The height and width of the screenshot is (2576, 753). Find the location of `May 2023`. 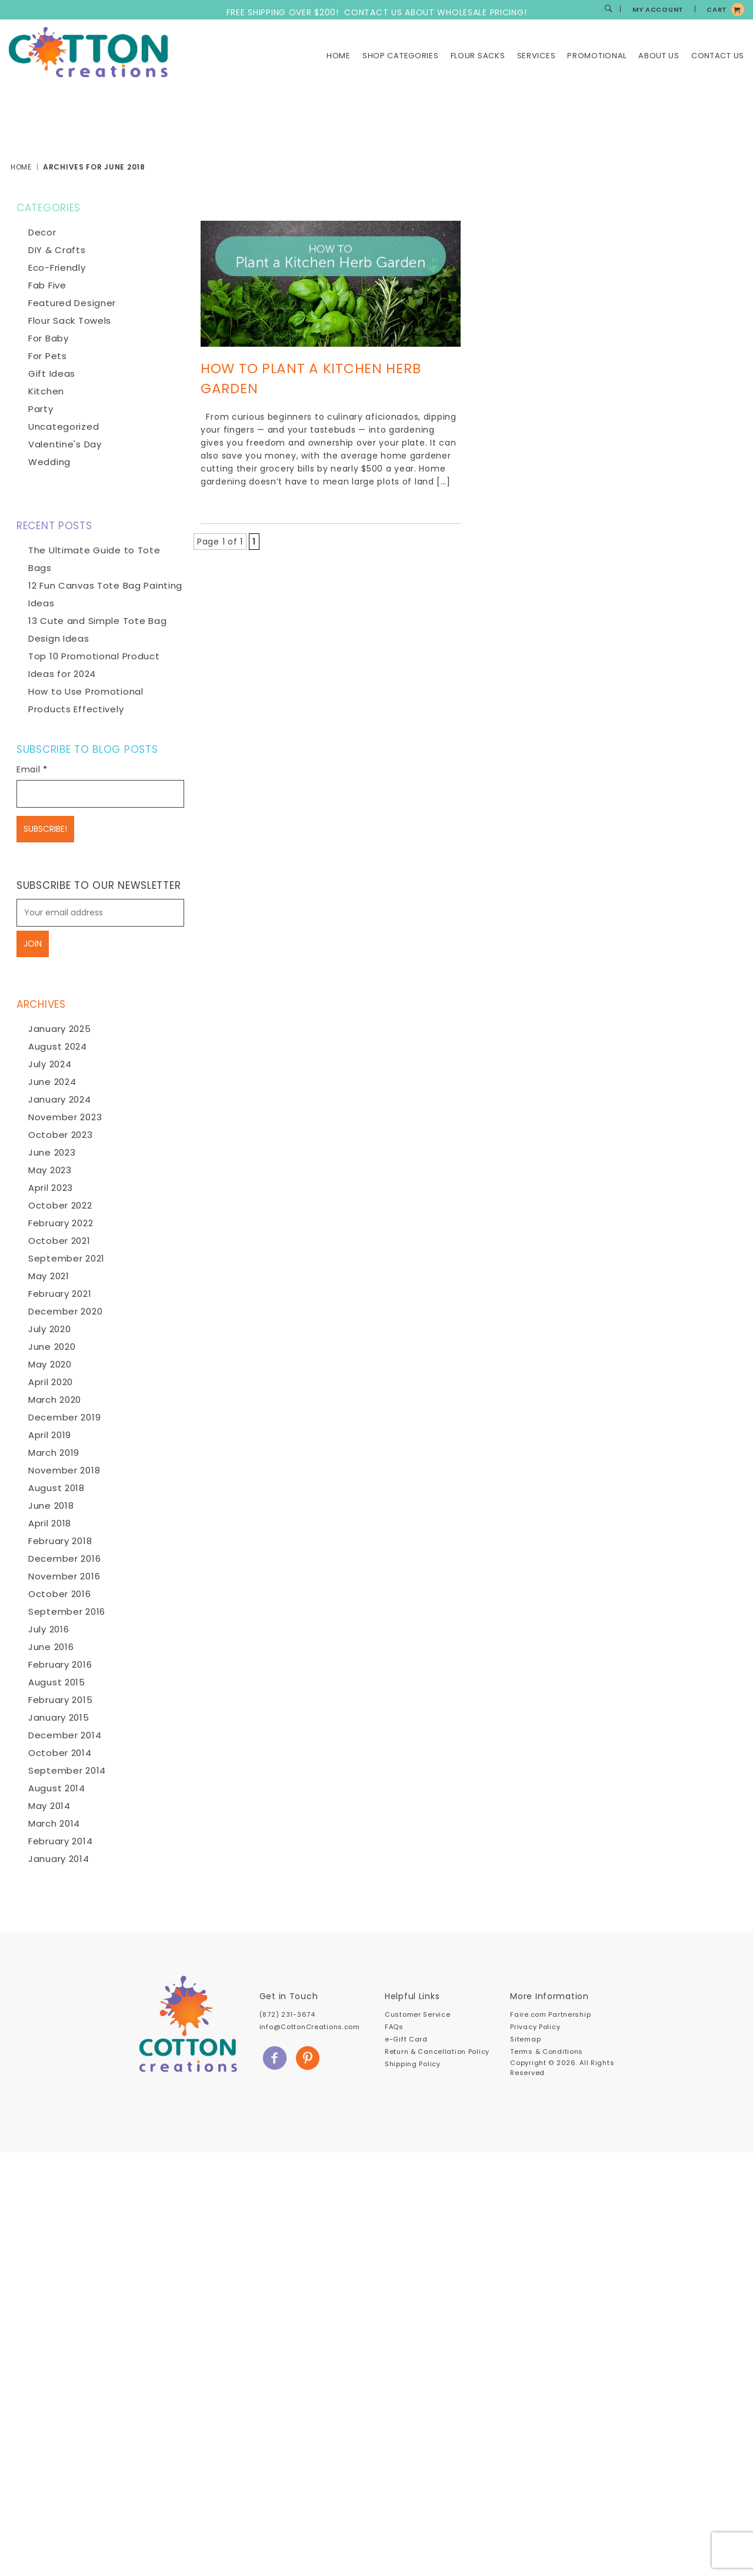

May 2023 is located at coordinates (50, 1170).